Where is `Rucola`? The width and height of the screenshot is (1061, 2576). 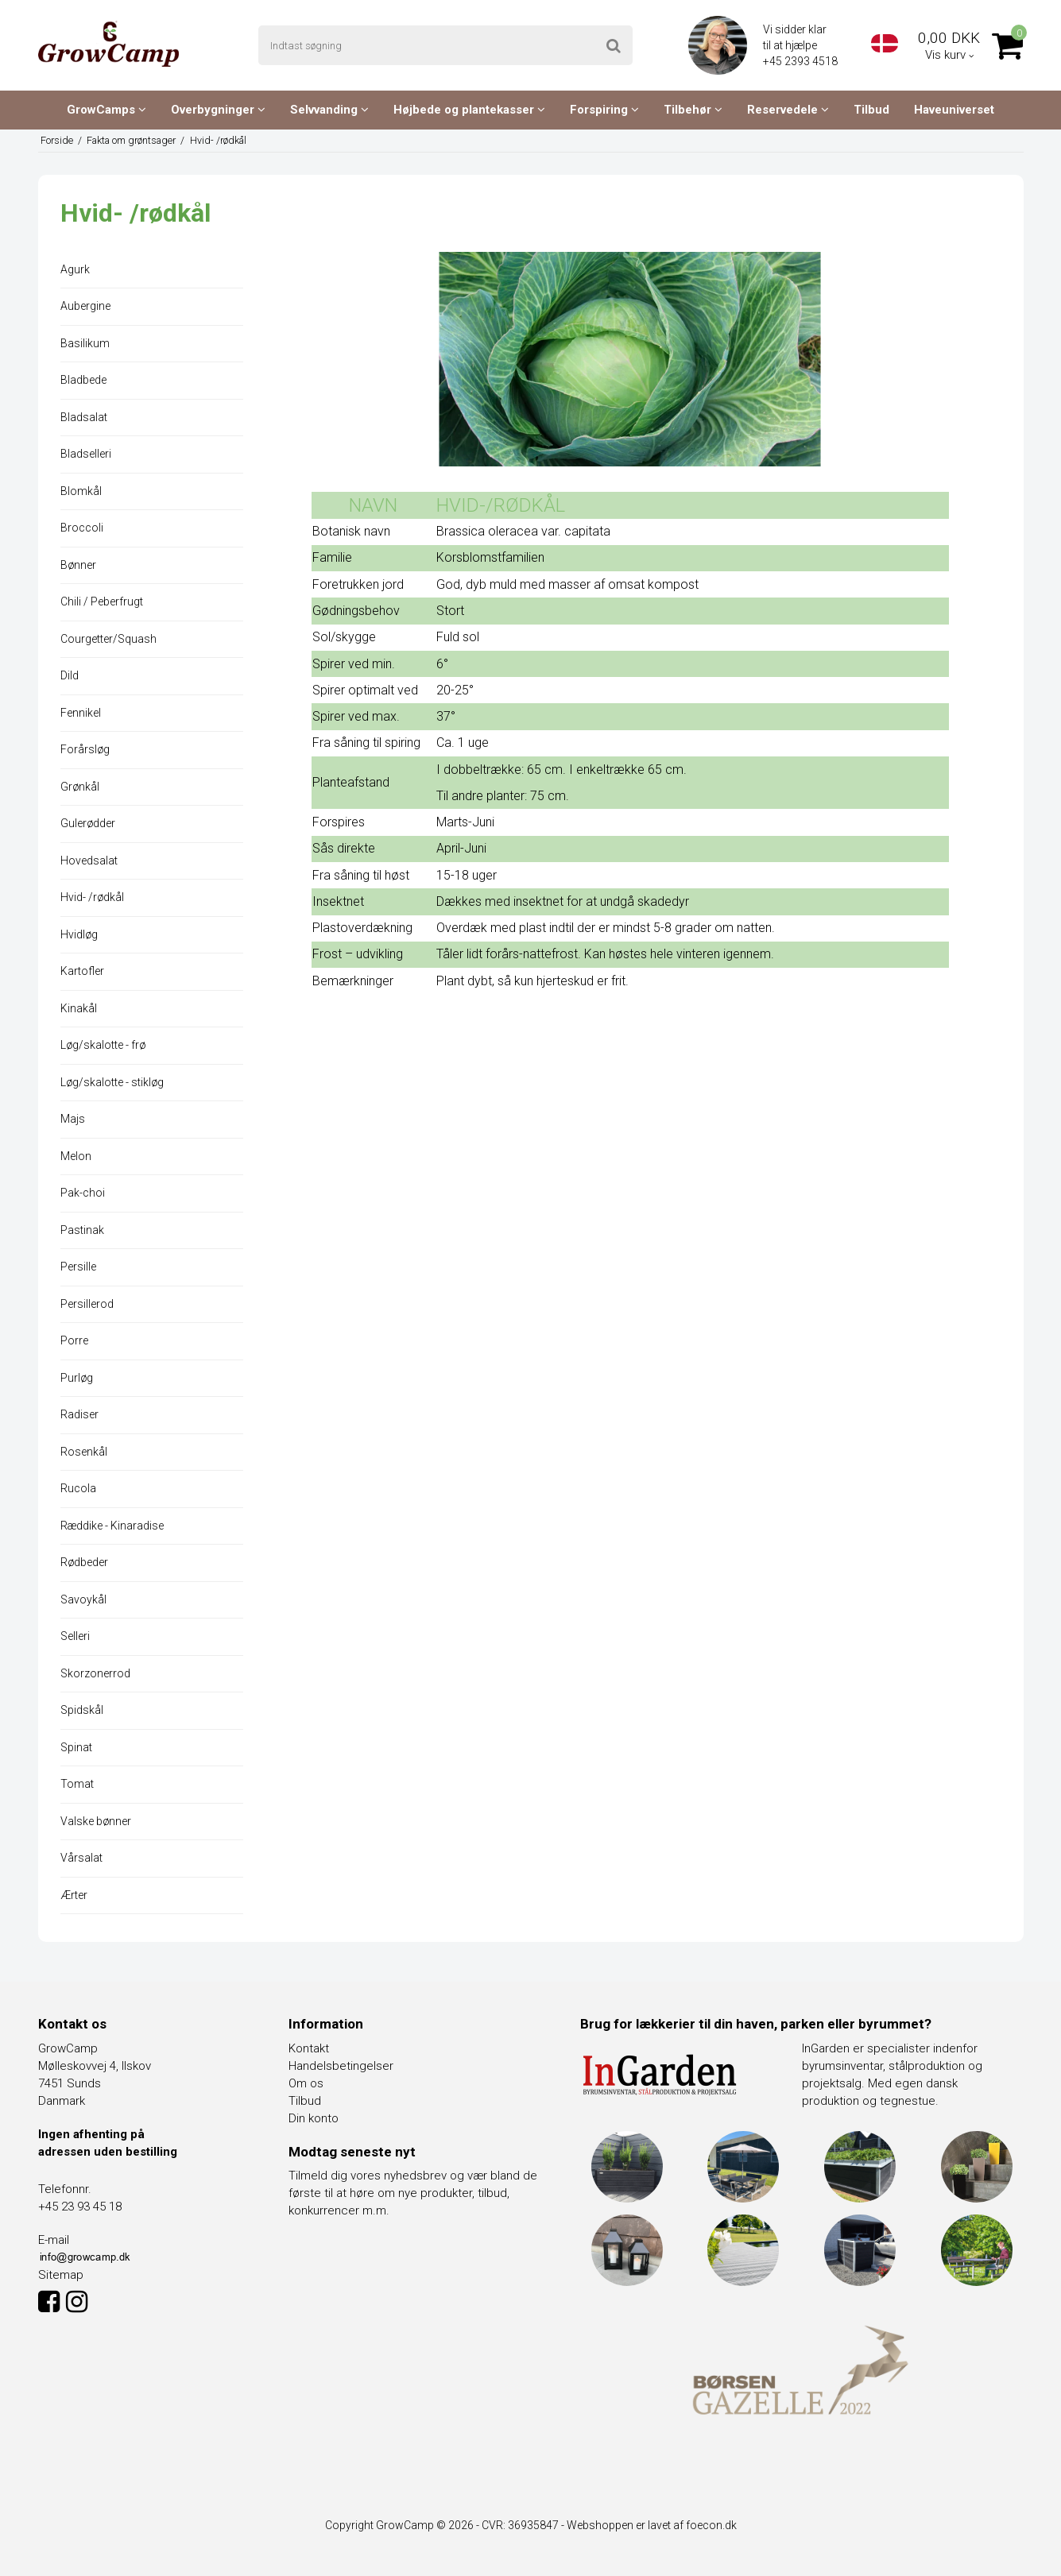
Rucola is located at coordinates (78, 1488).